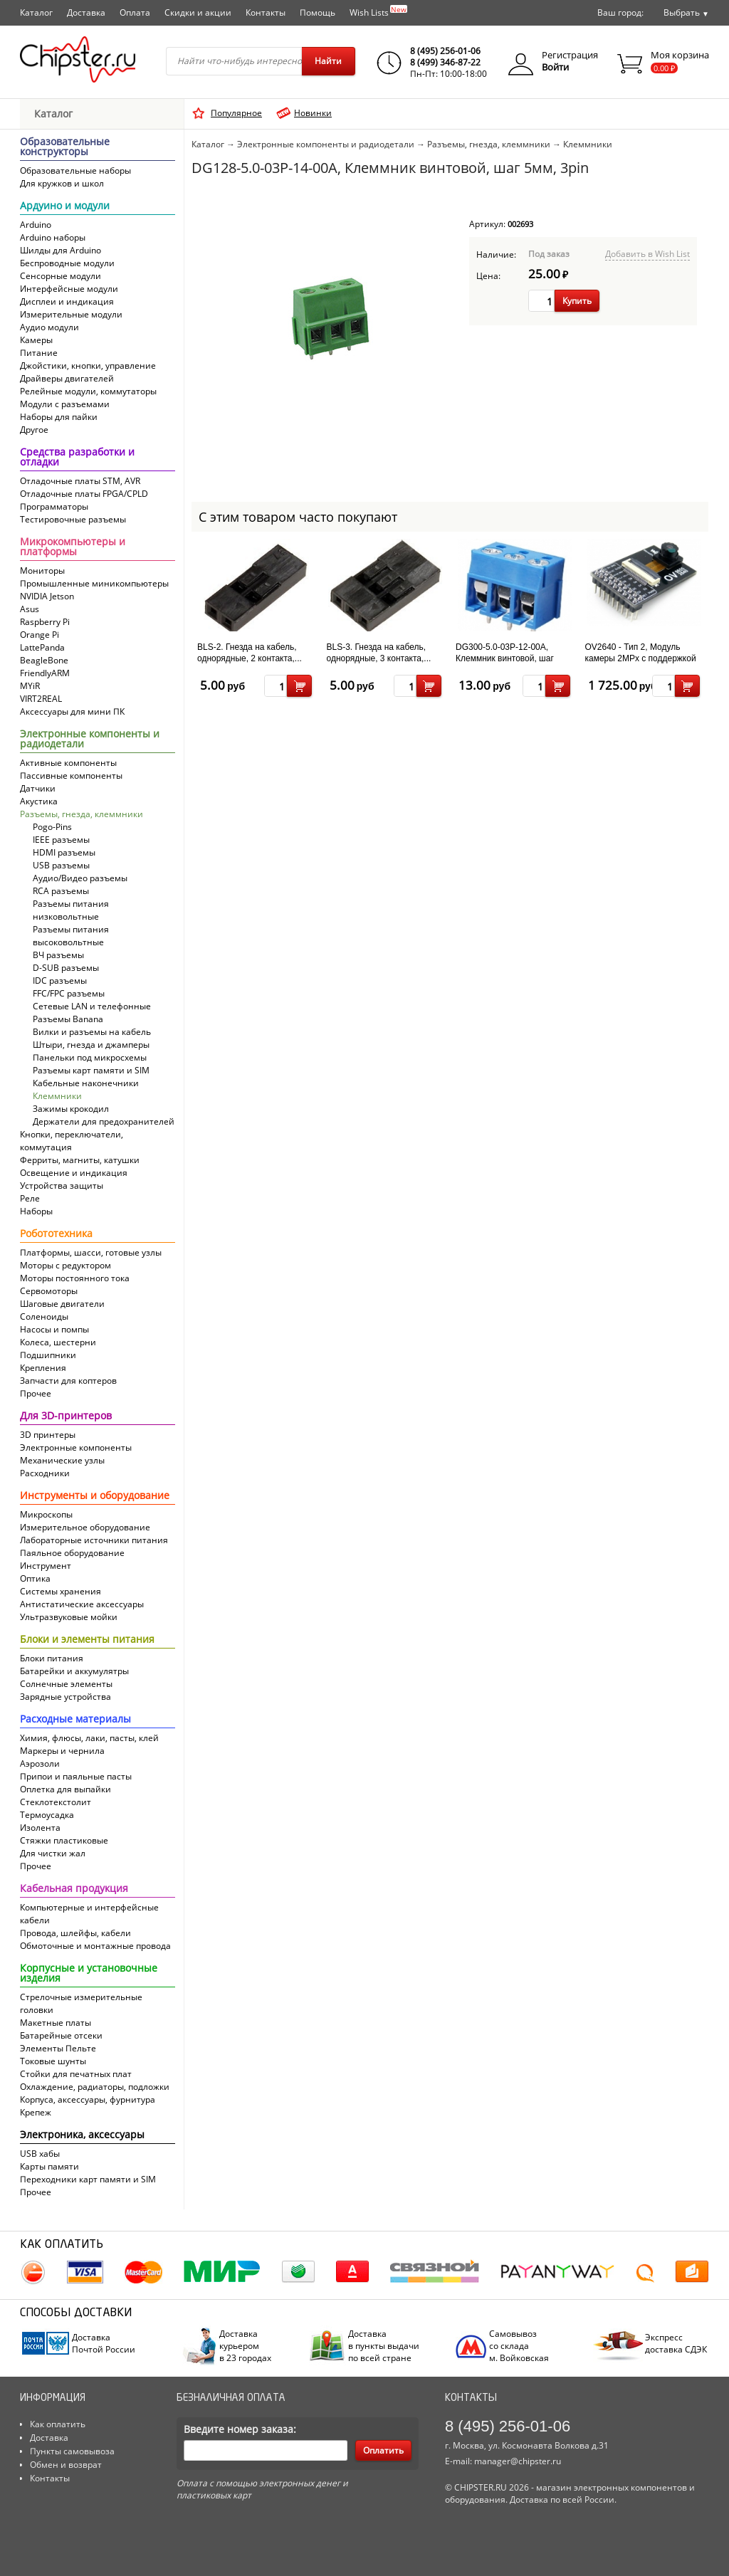 The width and height of the screenshot is (729, 2576). What do you see at coordinates (197, 12) in the screenshot?
I see `Скидки и акции` at bounding box center [197, 12].